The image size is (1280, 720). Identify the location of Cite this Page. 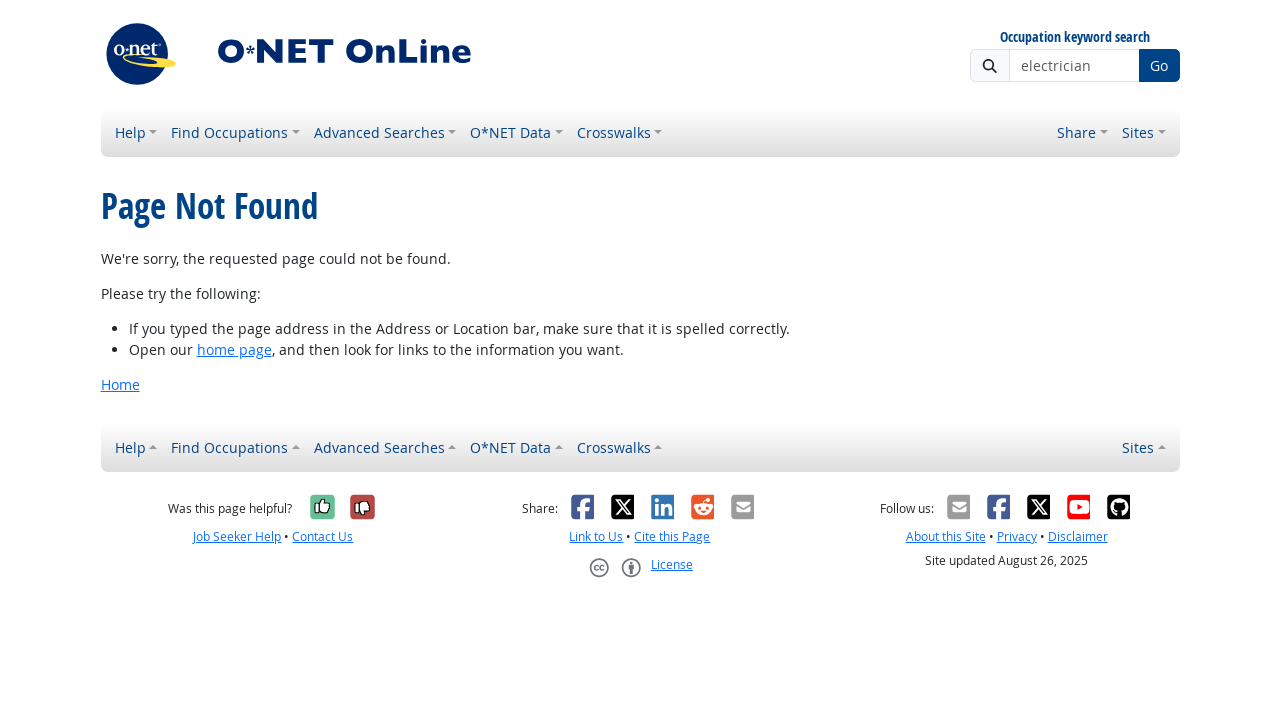
(672, 536).